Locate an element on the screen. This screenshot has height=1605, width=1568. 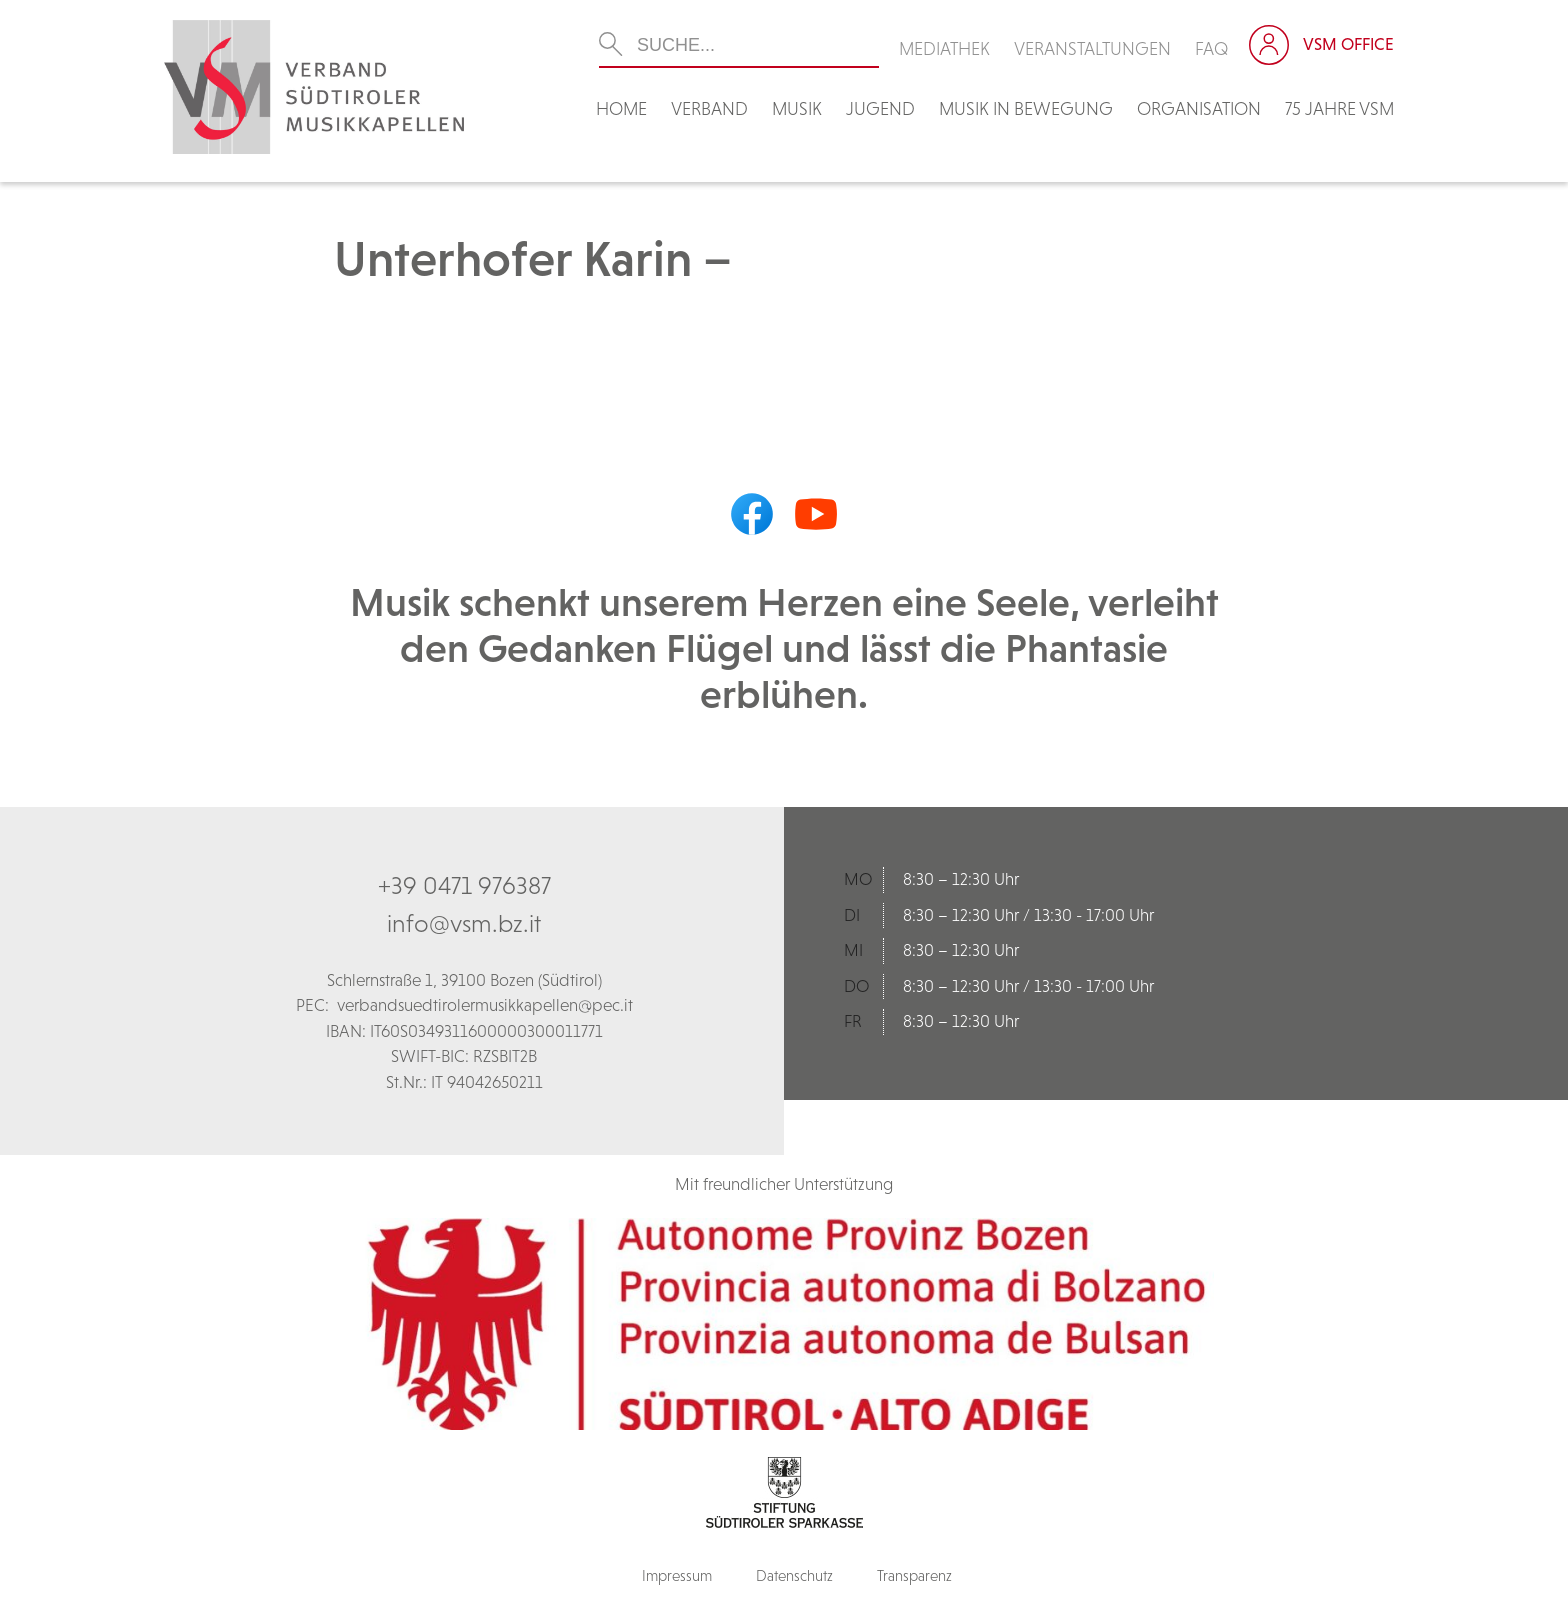
Veranstaltungen is located at coordinates (1092, 48).